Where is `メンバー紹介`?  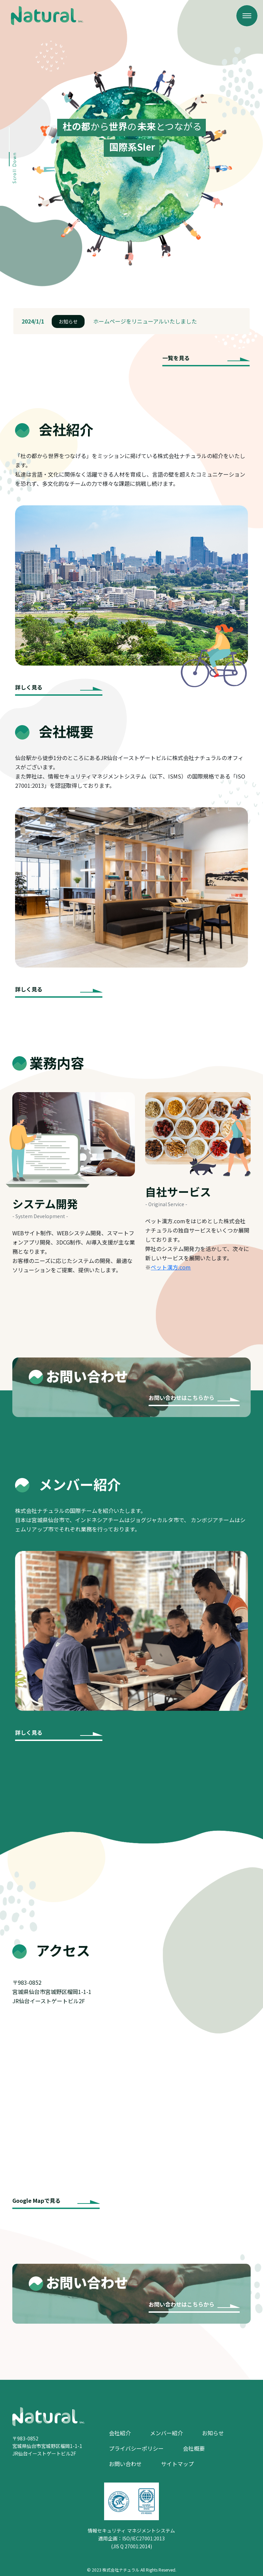 メンバー紹介 is located at coordinates (166, 2433).